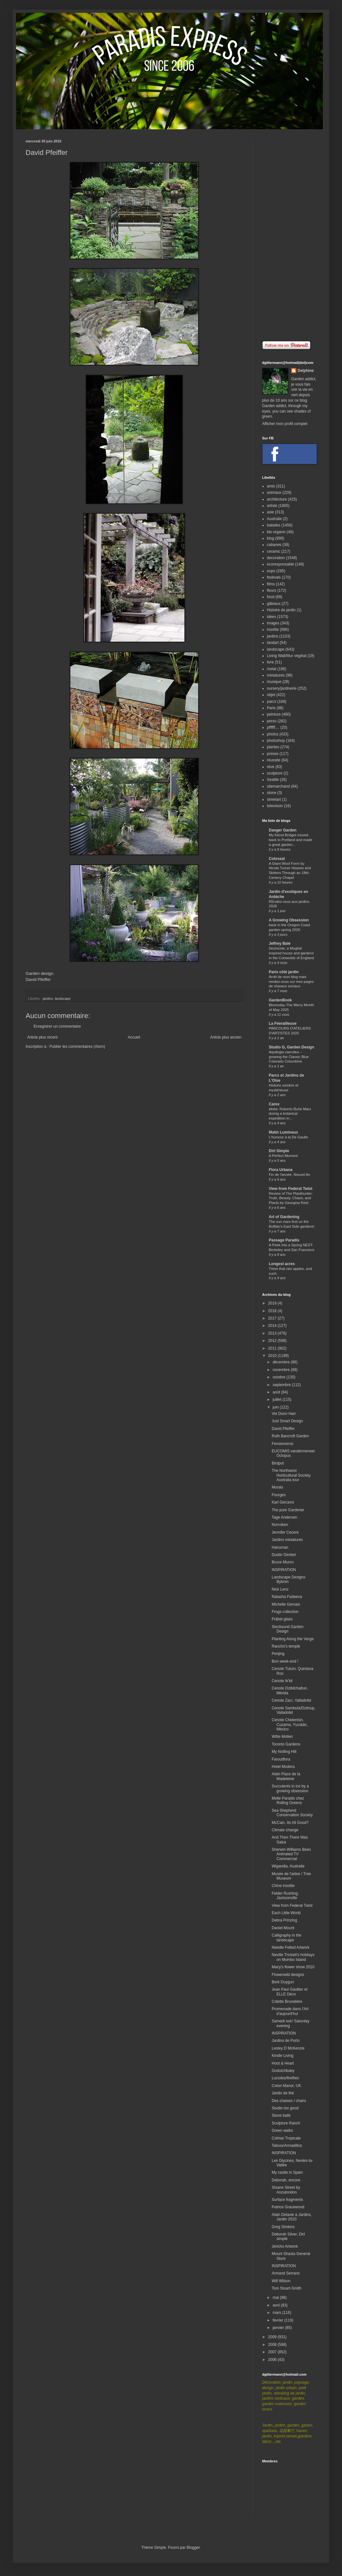  I want to click on La Féerailleuse, so click(283, 1023).